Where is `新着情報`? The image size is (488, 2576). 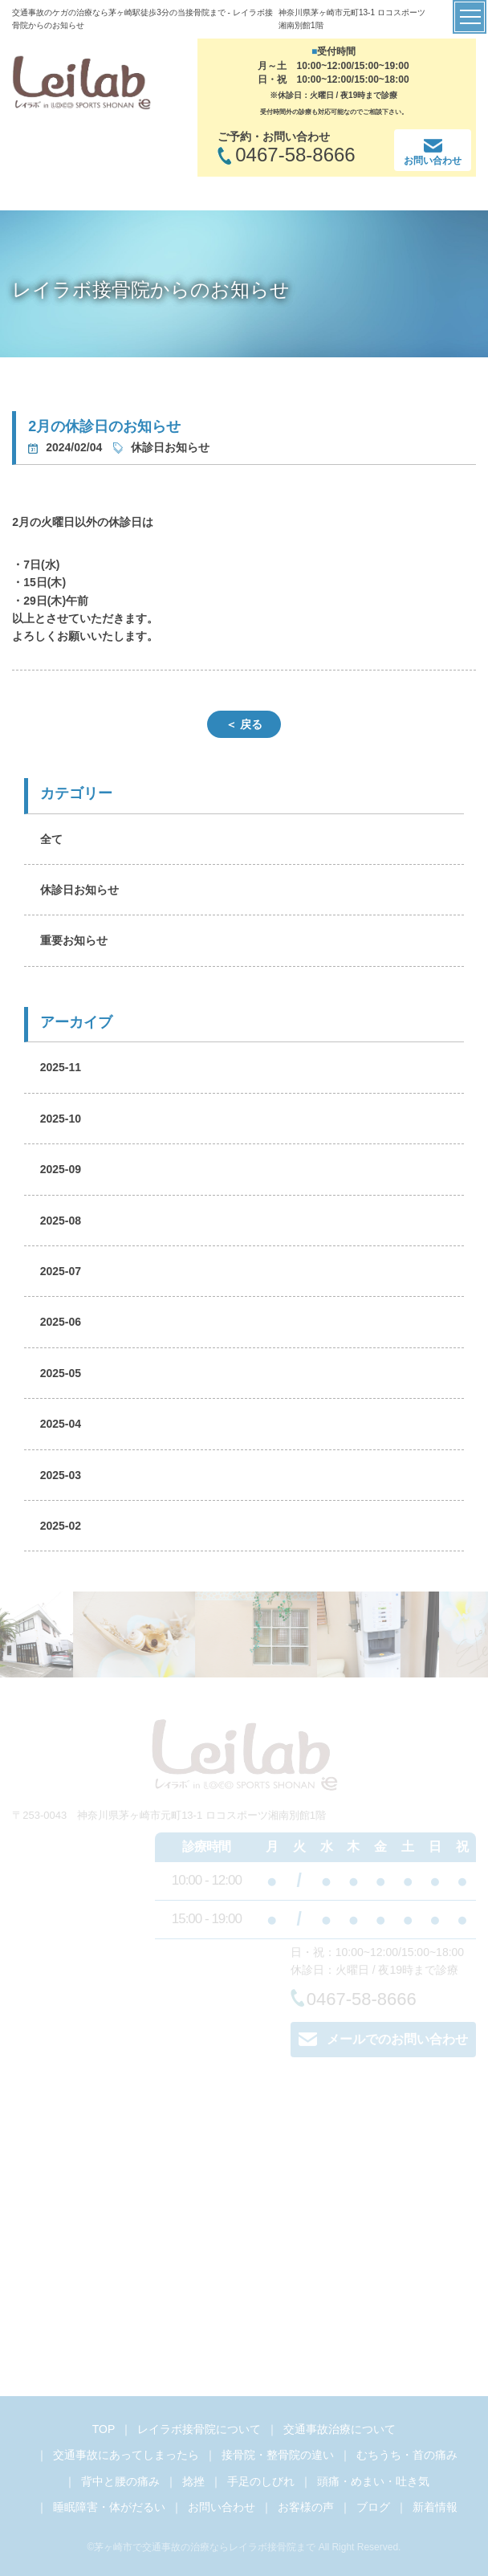
新着情報 is located at coordinates (435, 2507).